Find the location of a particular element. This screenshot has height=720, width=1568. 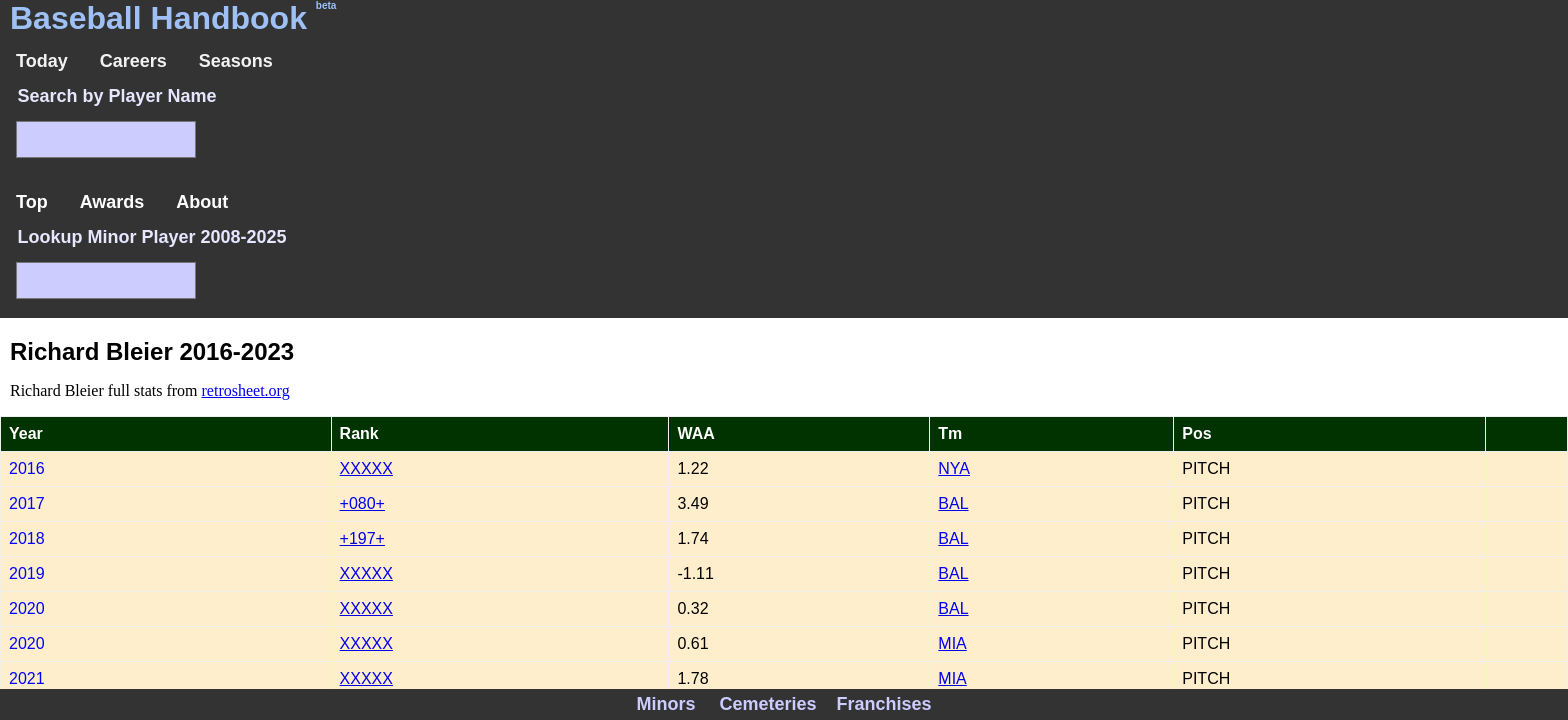

2019 is located at coordinates (27, 573).